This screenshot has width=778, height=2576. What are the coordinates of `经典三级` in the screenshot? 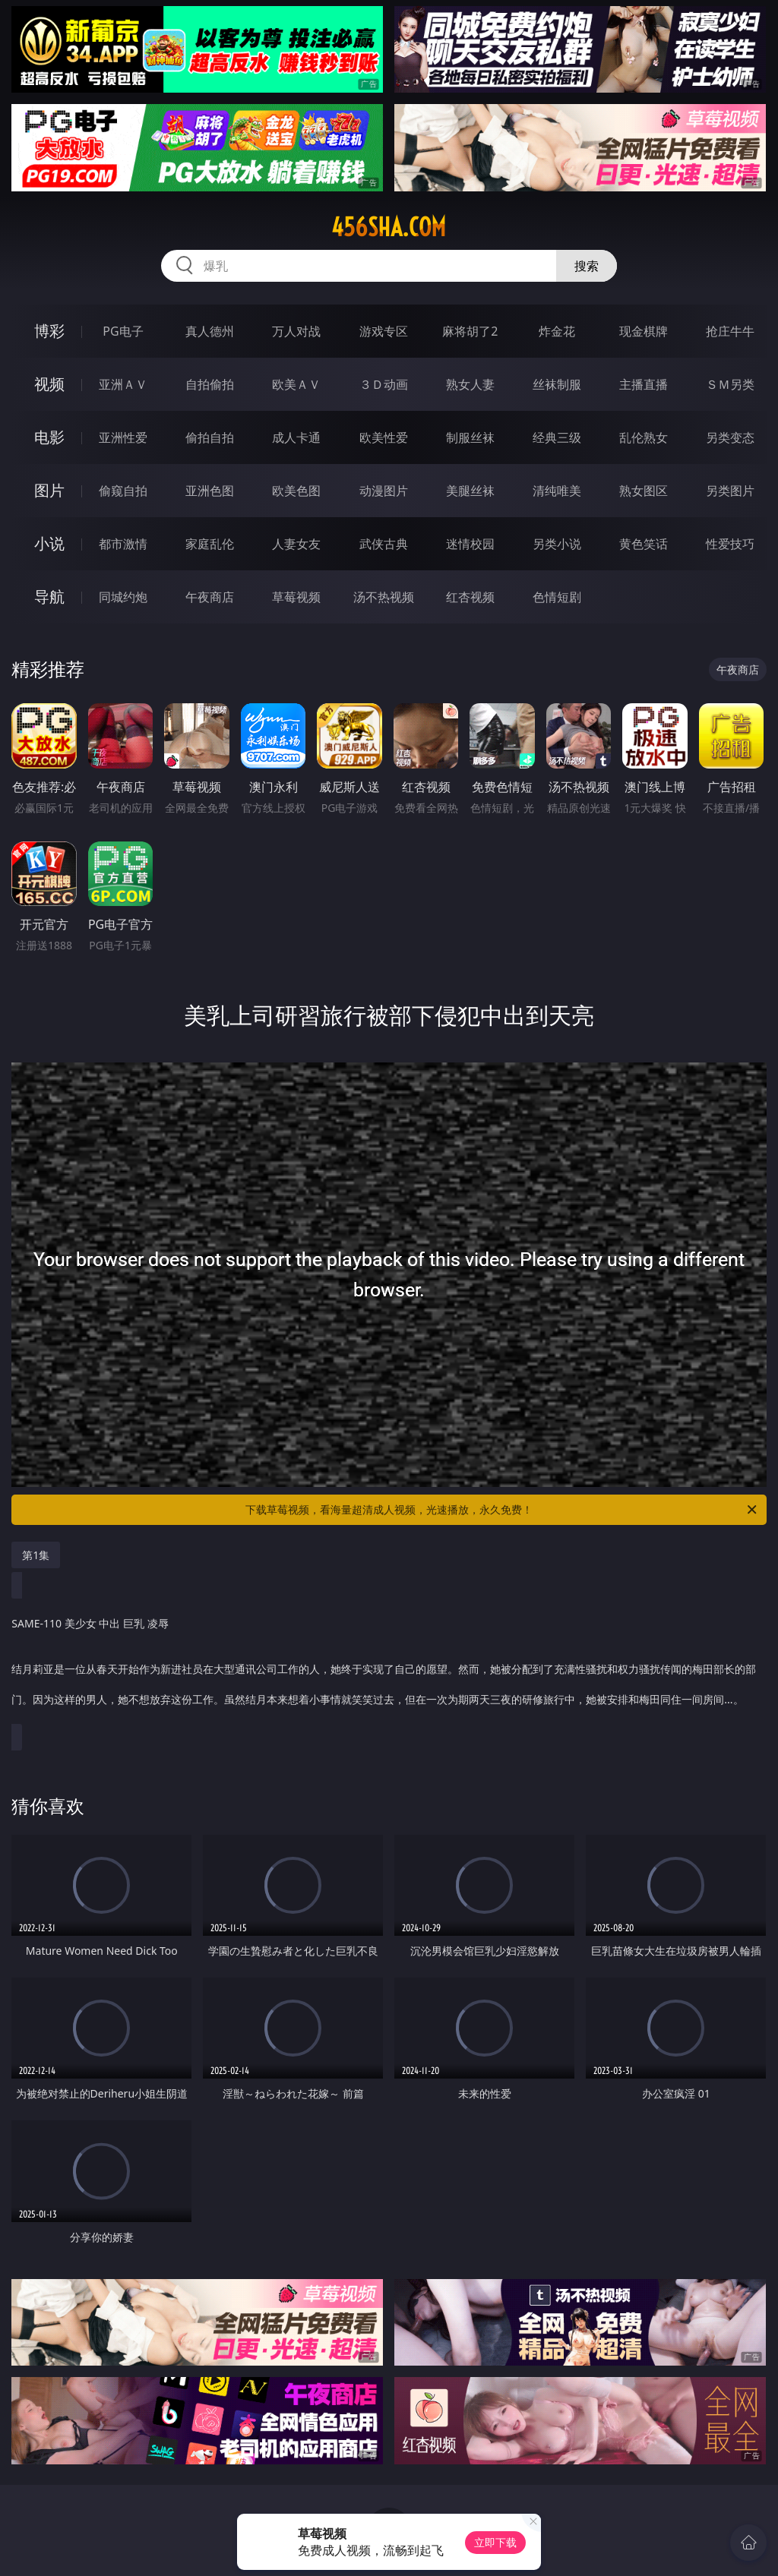 It's located at (557, 437).